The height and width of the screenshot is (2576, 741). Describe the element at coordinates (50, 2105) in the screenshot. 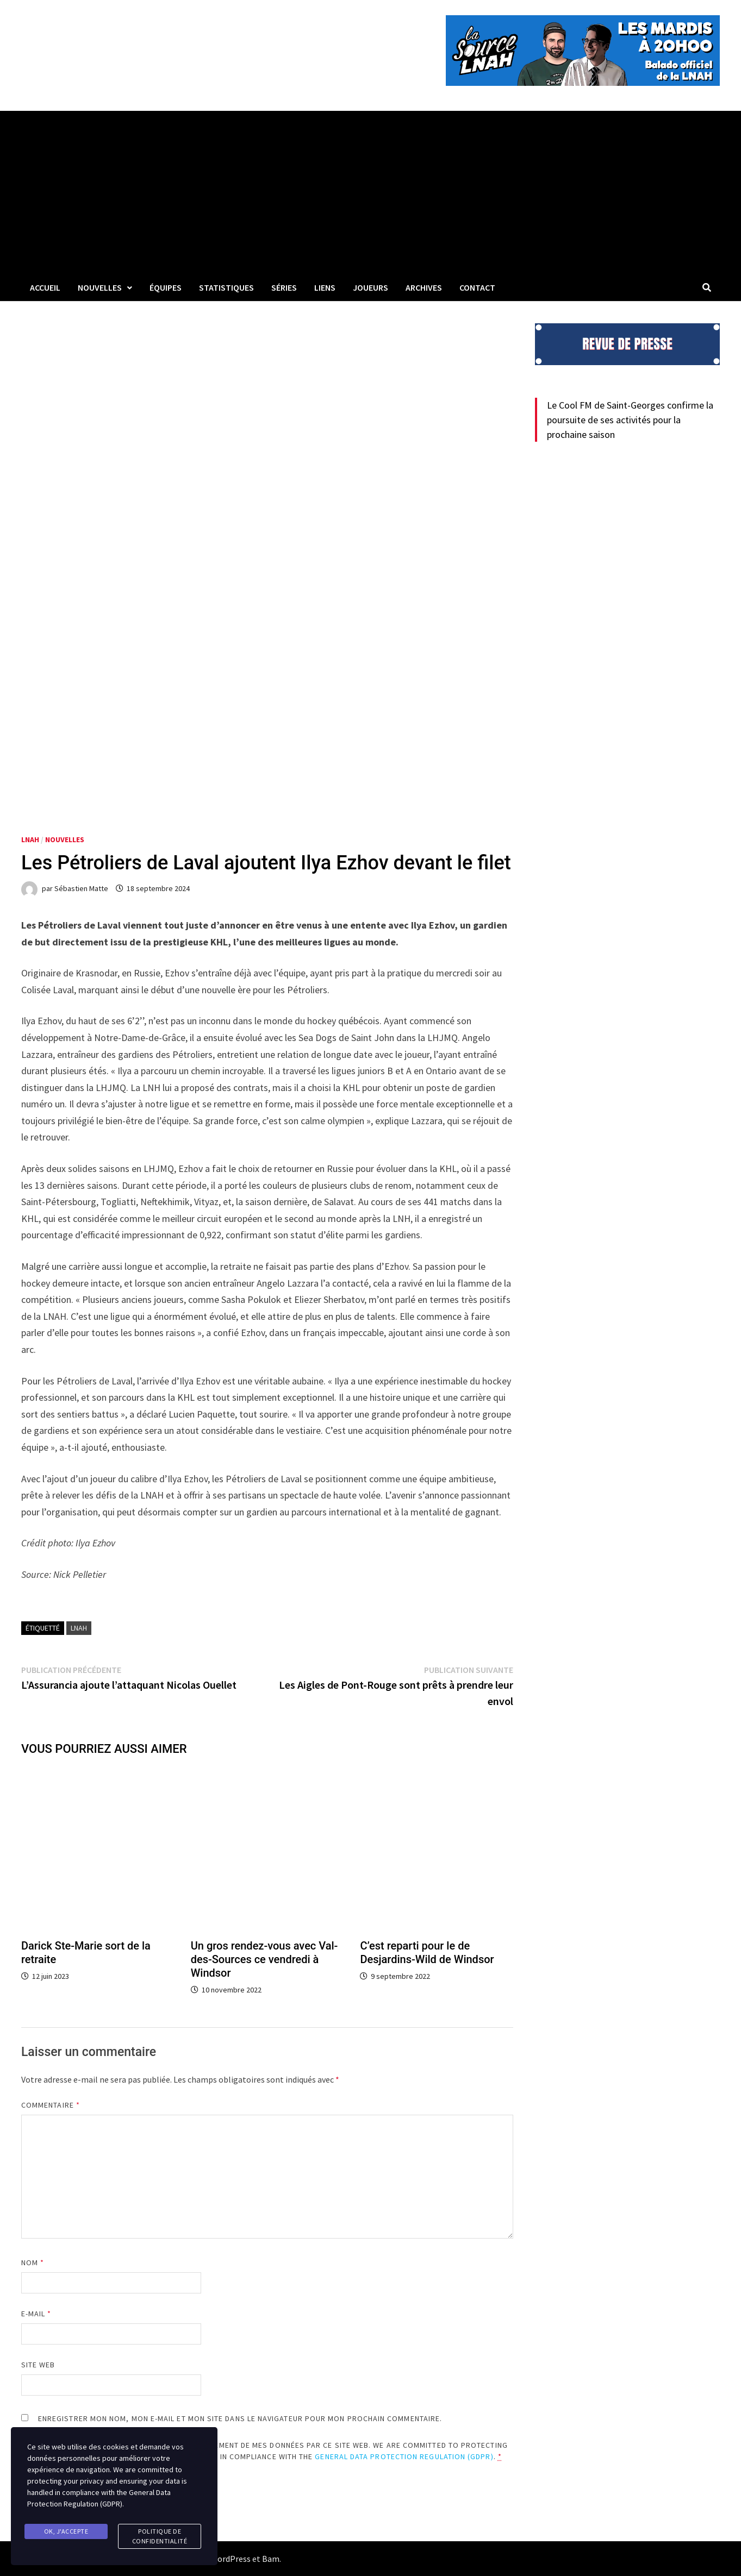

I see `Commentaire` at that location.